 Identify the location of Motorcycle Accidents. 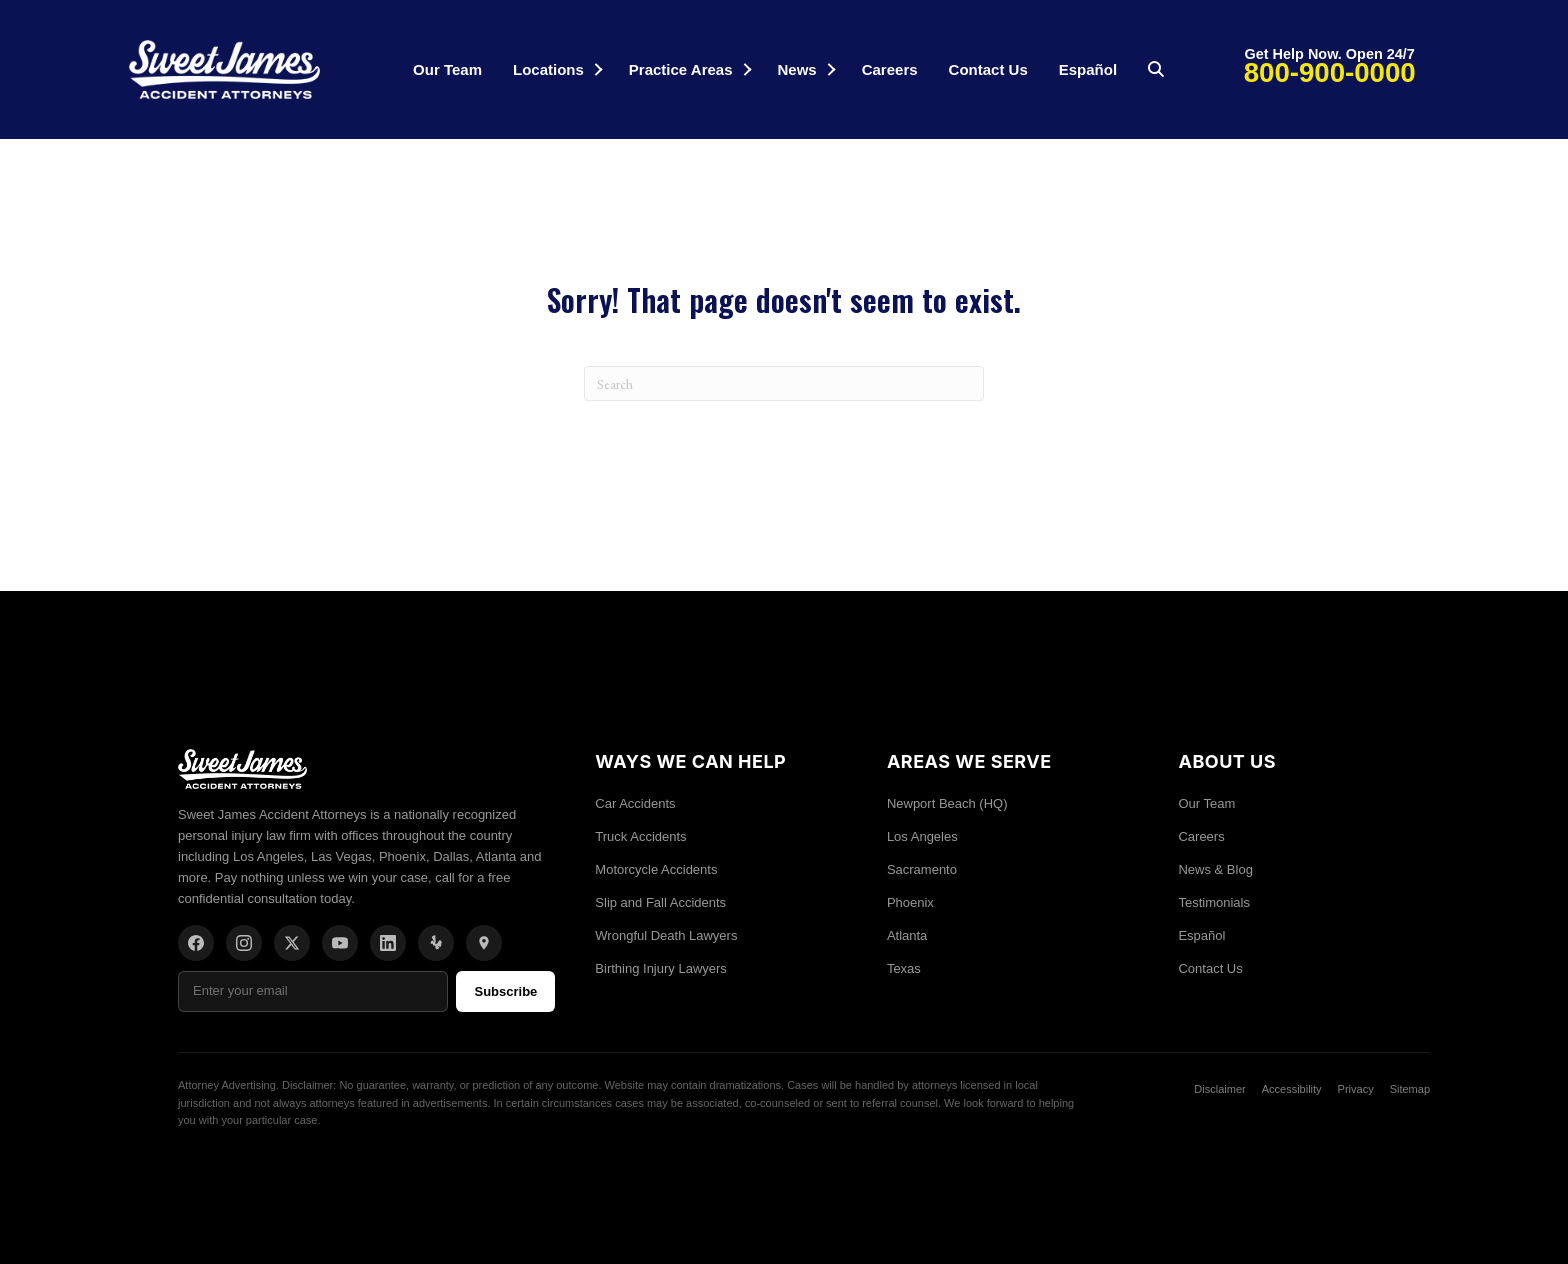
(656, 869).